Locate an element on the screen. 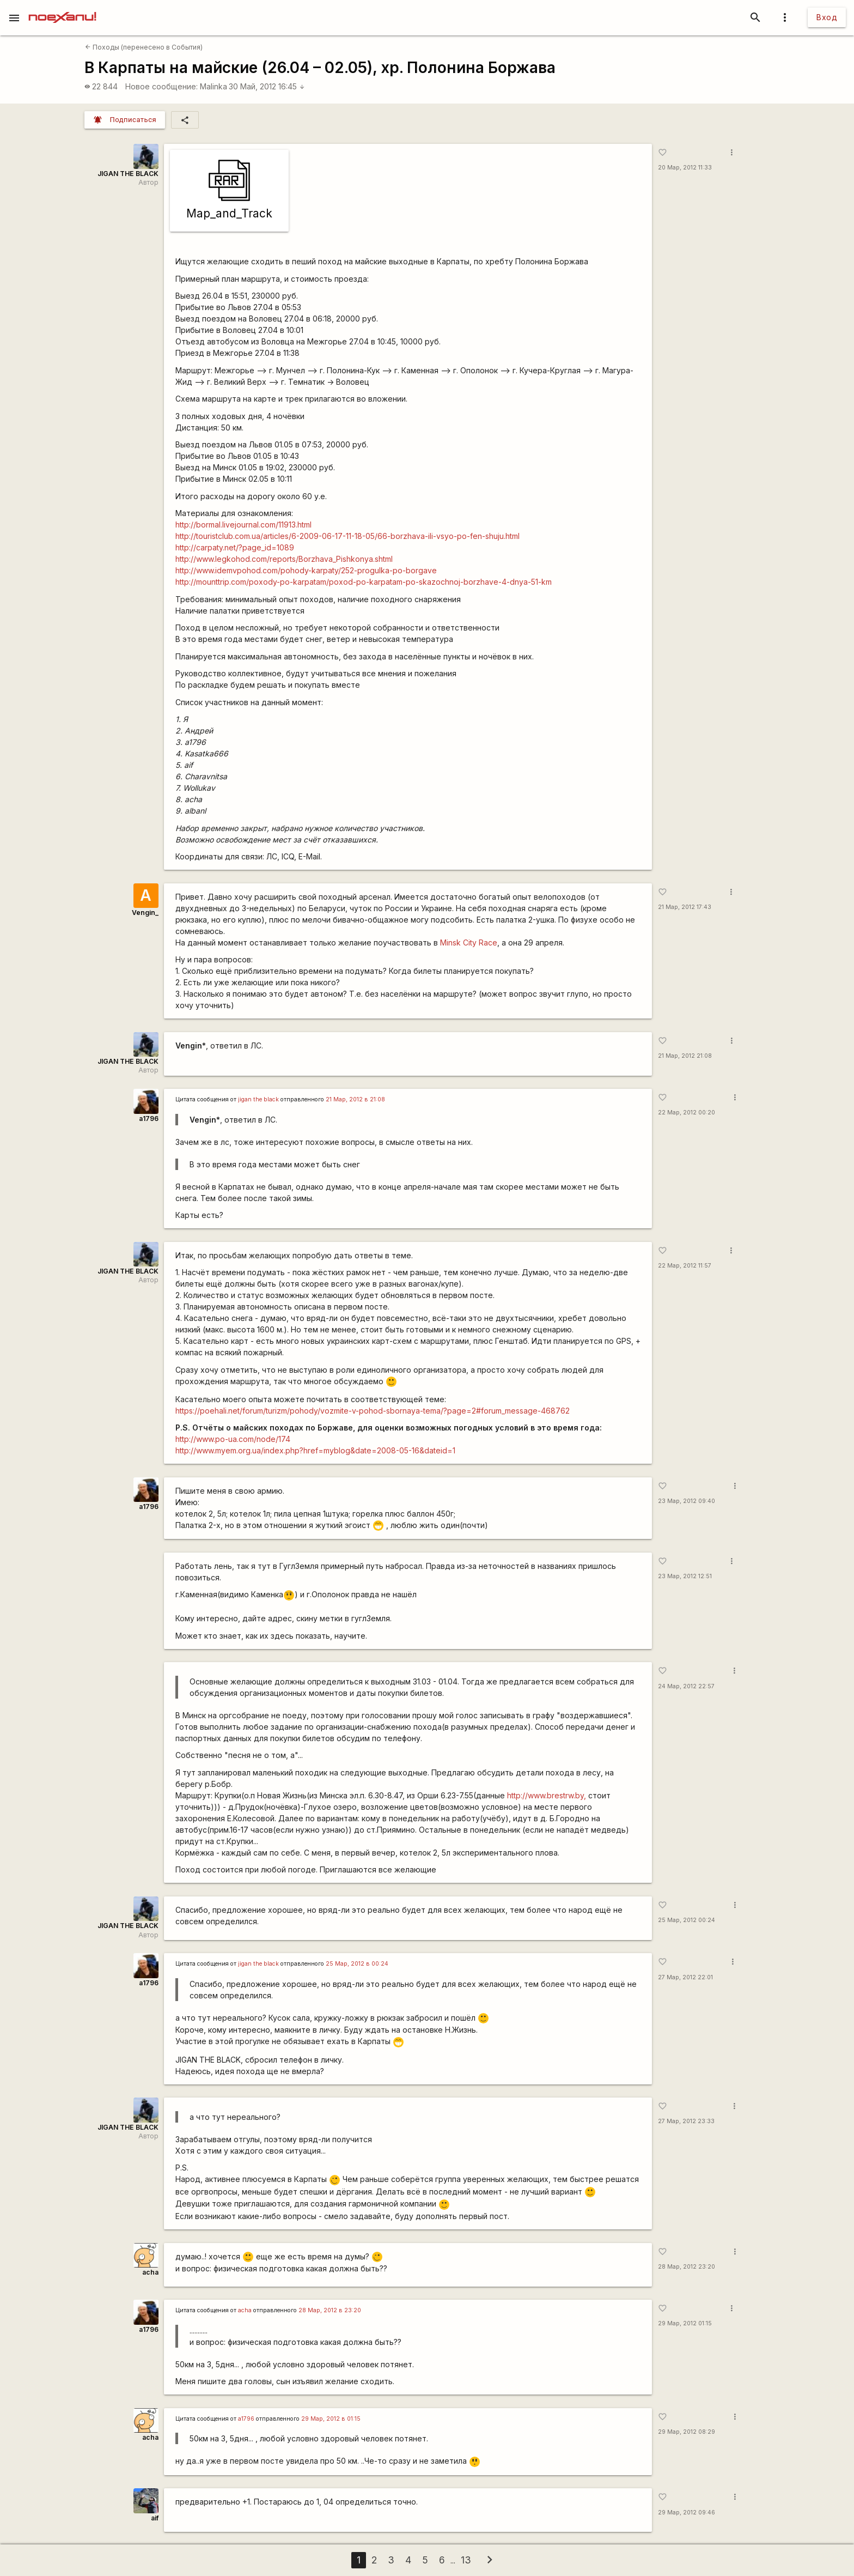 The width and height of the screenshot is (854, 2576). jigan the black is located at coordinates (258, 1099).